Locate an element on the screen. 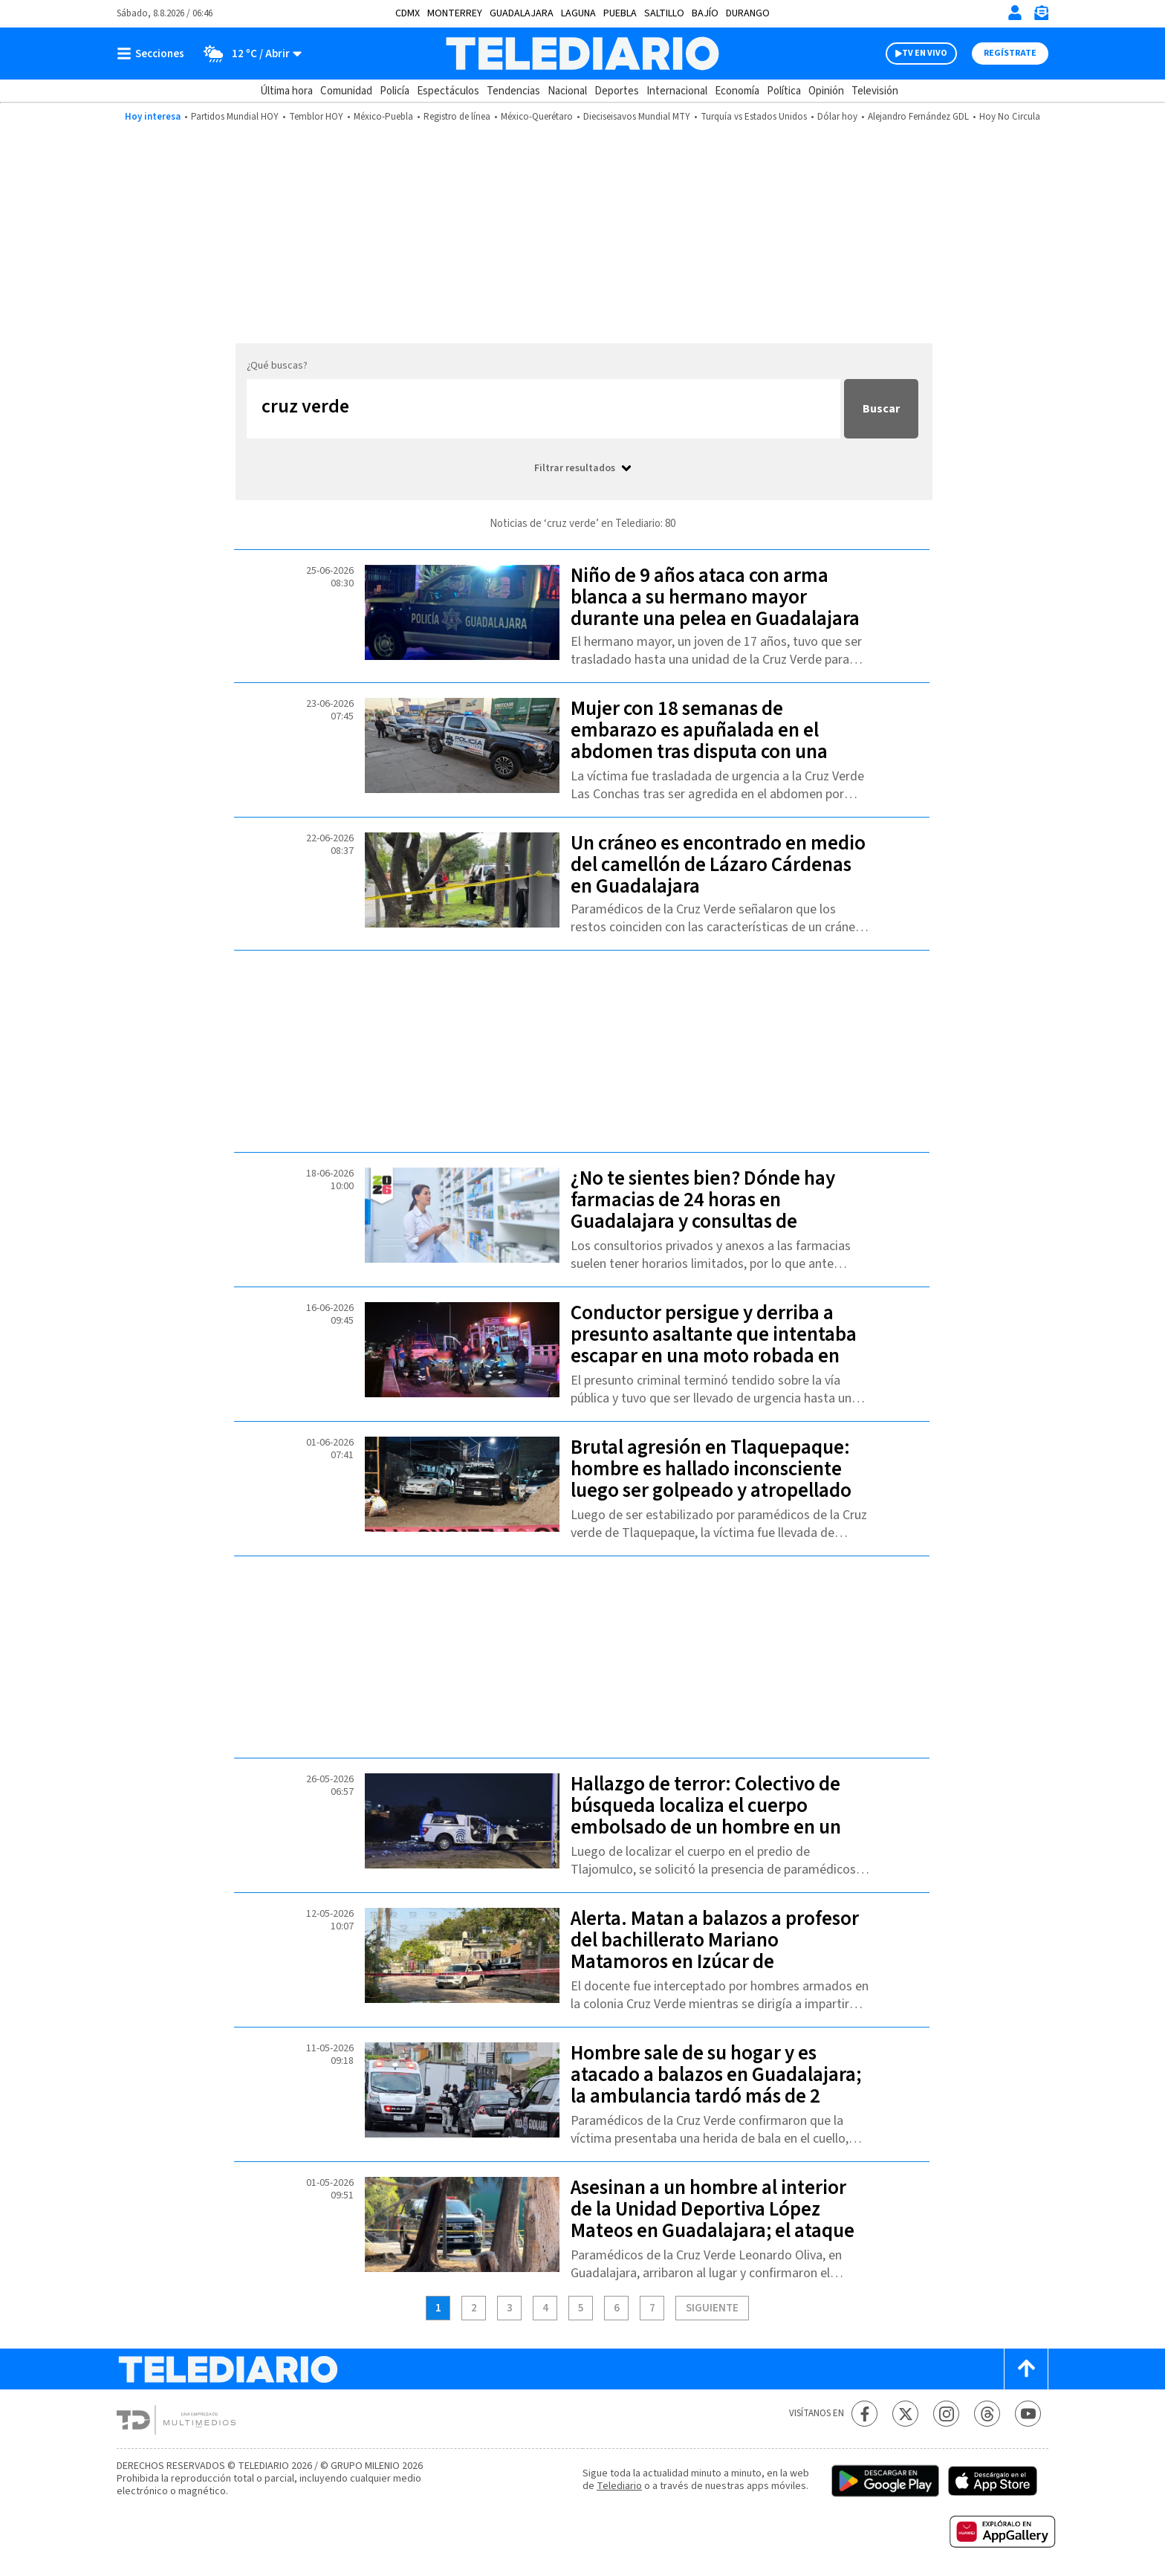 Image resolution: width=1165 pixels, height=2576 pixels. [Twitter Telediario México] is located at coordinates (905, 2414).